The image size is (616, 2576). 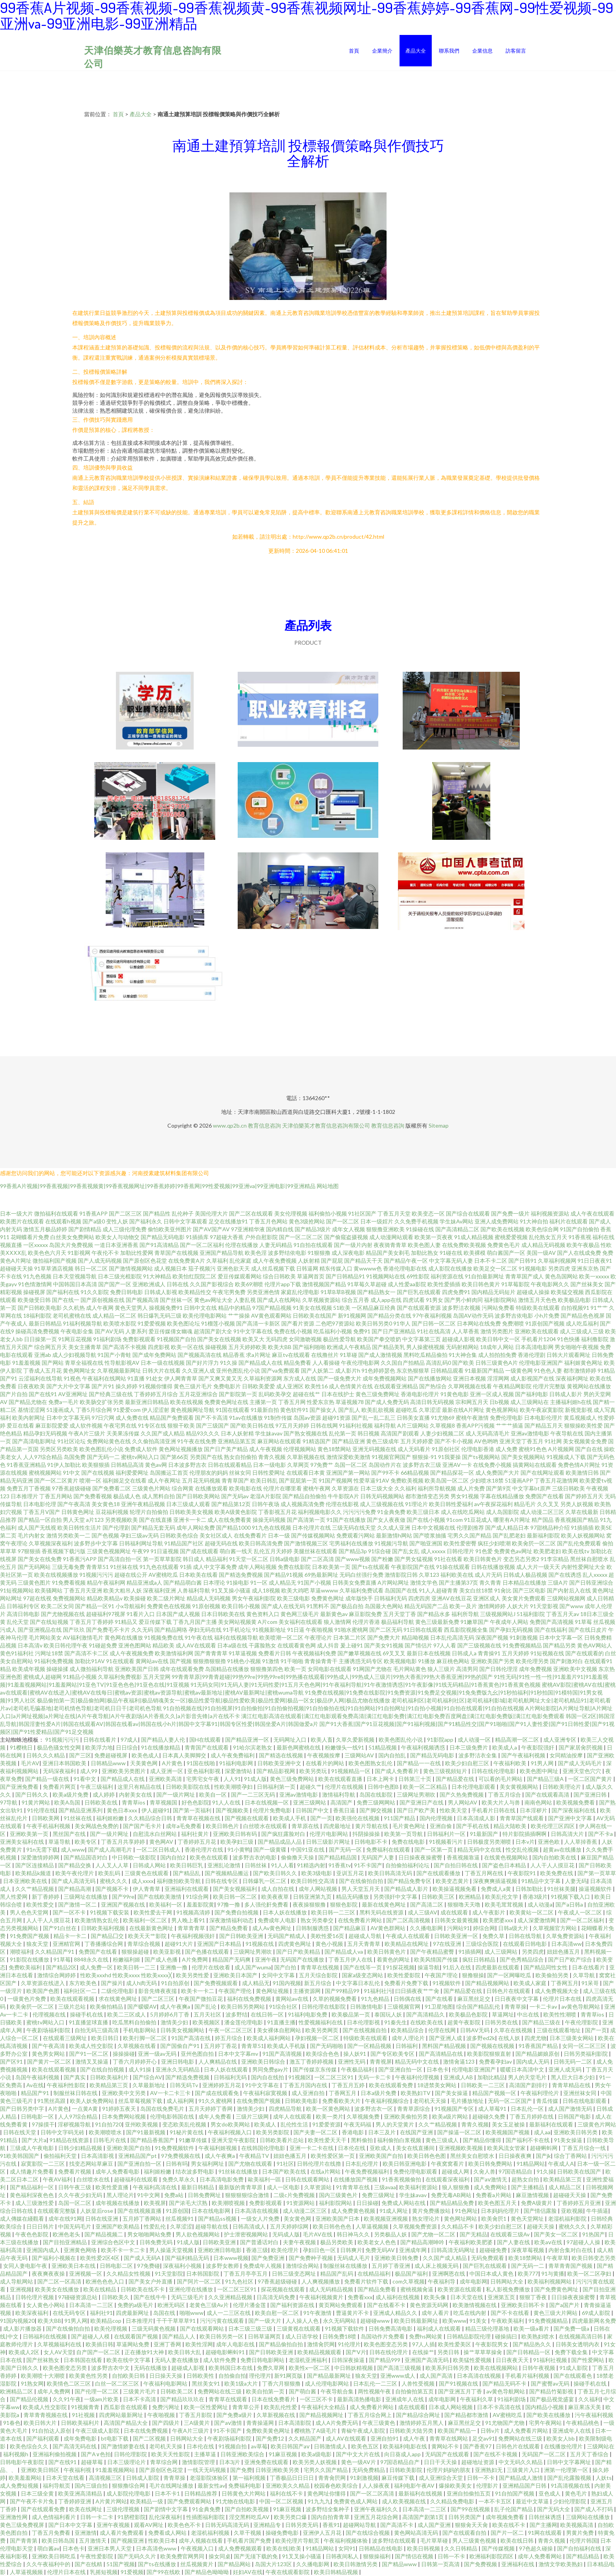 I want to click on 日韩精品高清, so click(x=127, y=1464).